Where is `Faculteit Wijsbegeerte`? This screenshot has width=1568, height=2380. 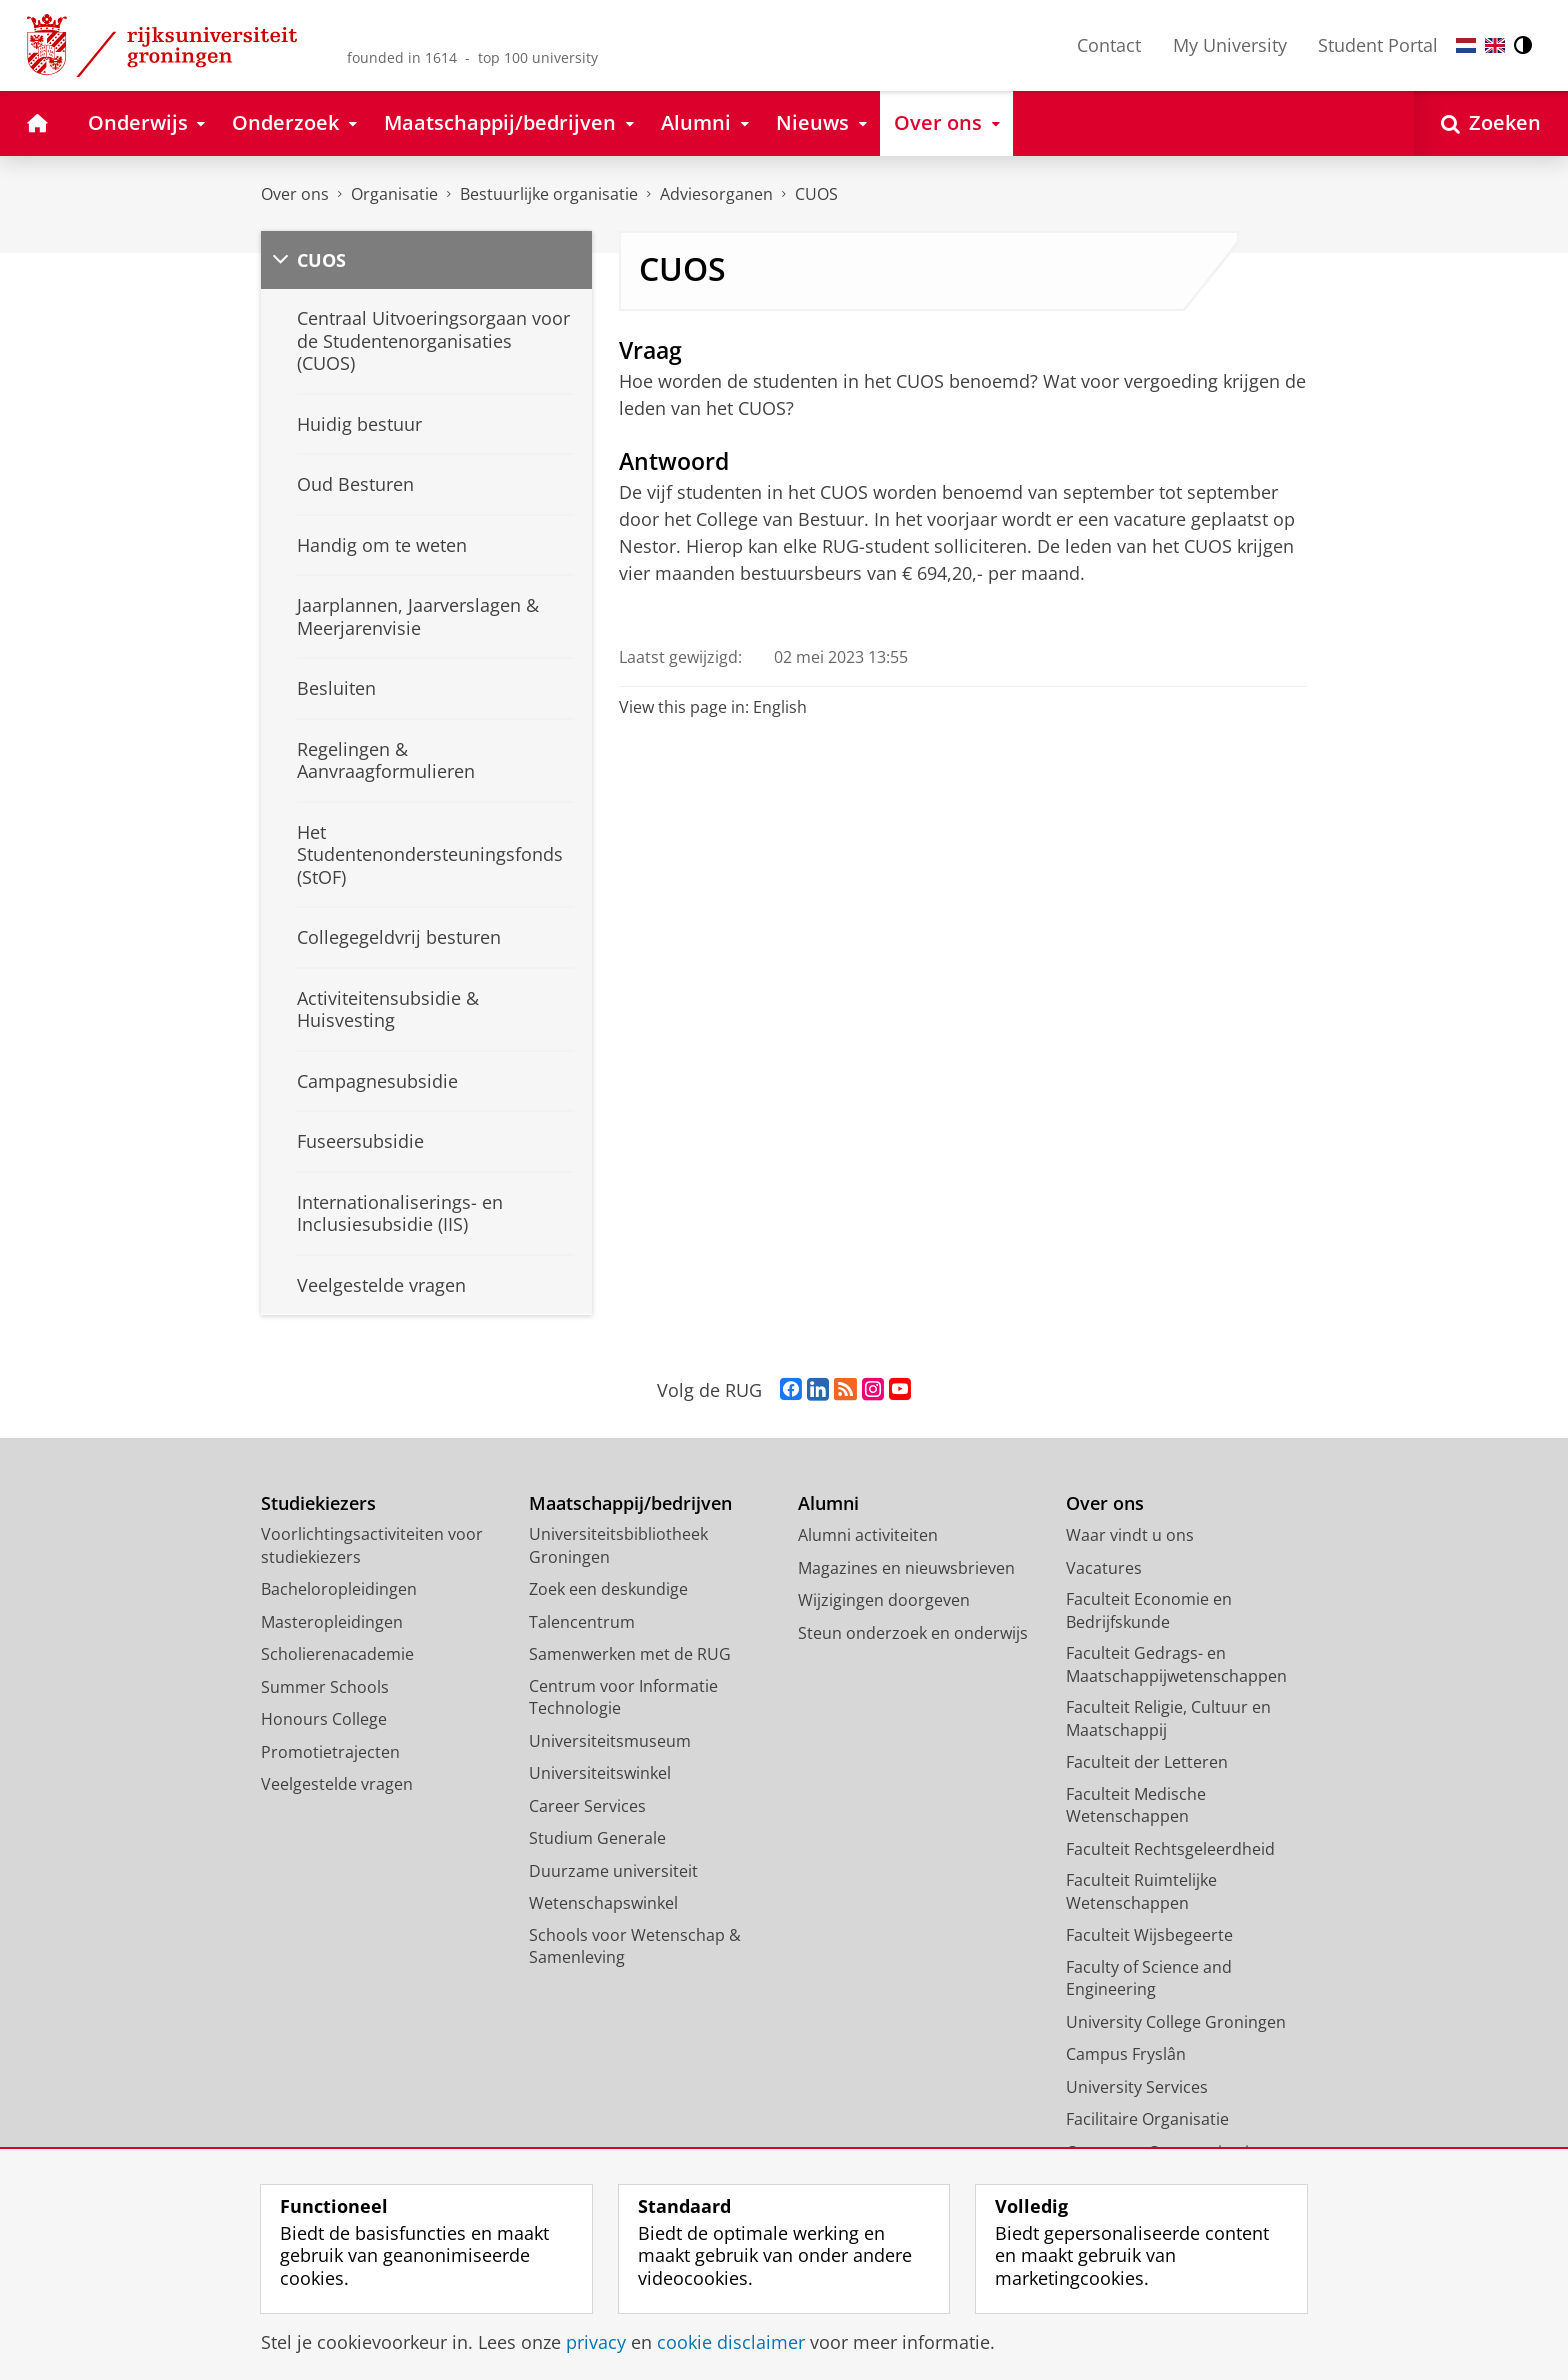
Faculteit Wijsbegeerte is located at coordinates (1149, 1935).